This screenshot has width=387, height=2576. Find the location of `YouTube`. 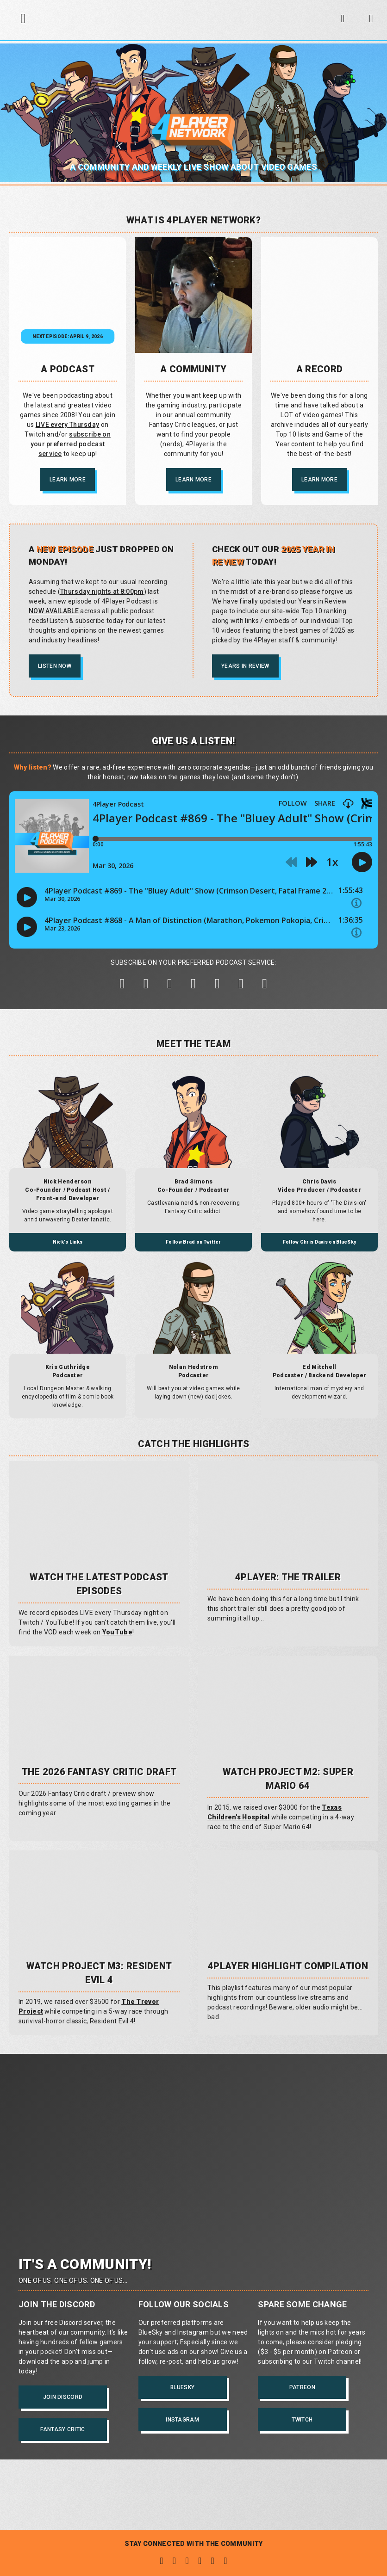

YouTube is located at coordinates (117, 1632).